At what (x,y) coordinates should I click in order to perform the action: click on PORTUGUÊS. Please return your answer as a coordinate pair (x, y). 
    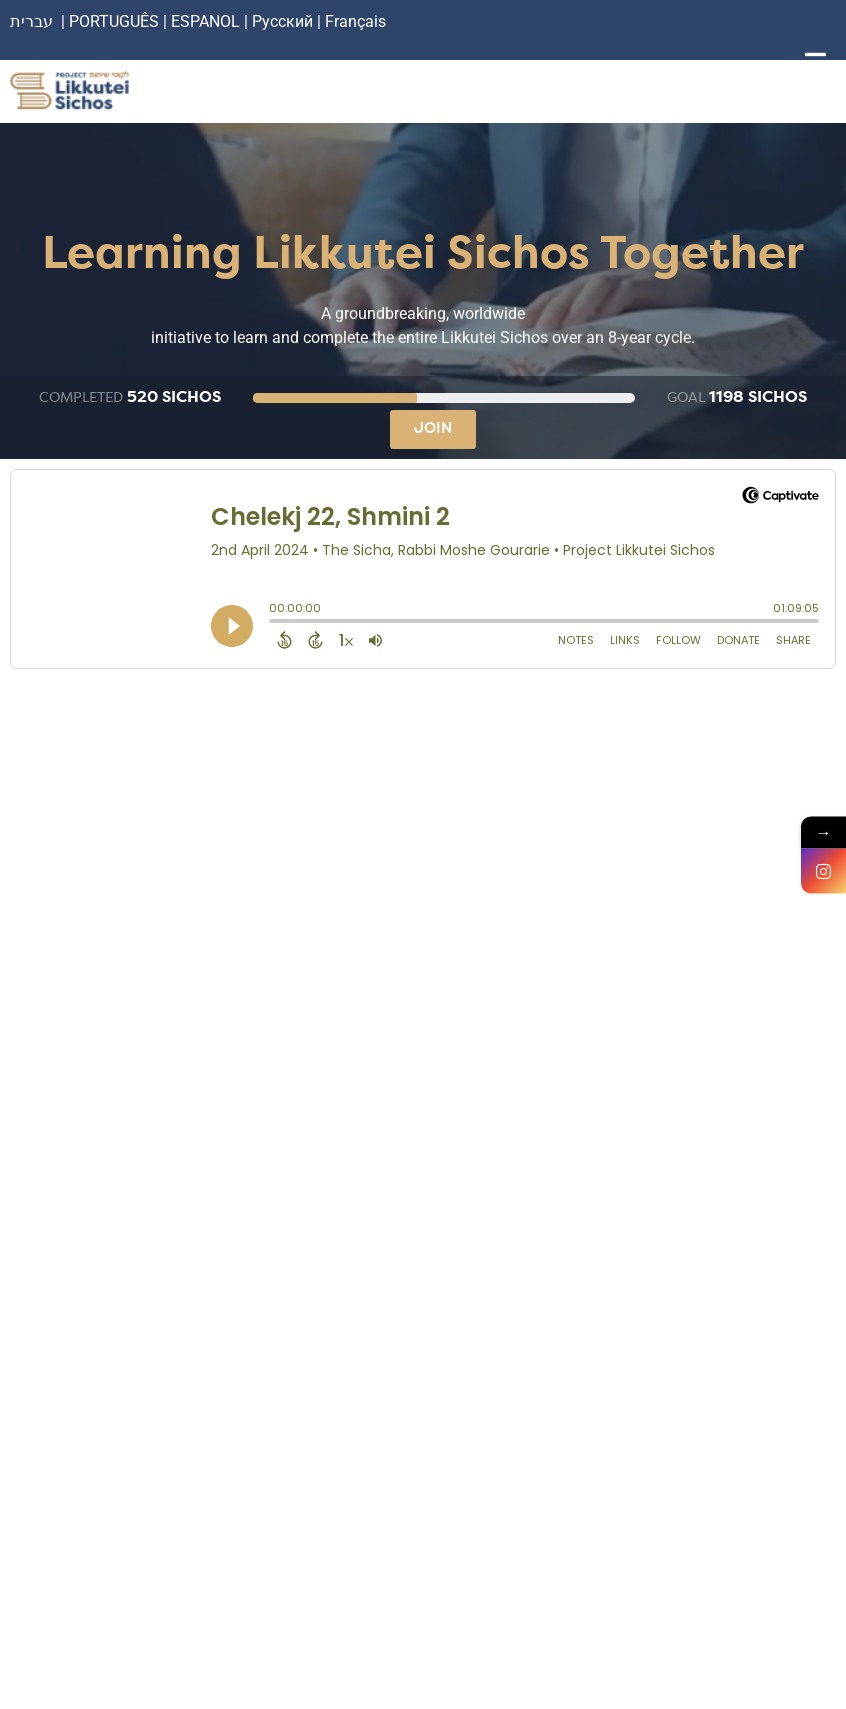
    Looking at the image, I should click on (114, 21).